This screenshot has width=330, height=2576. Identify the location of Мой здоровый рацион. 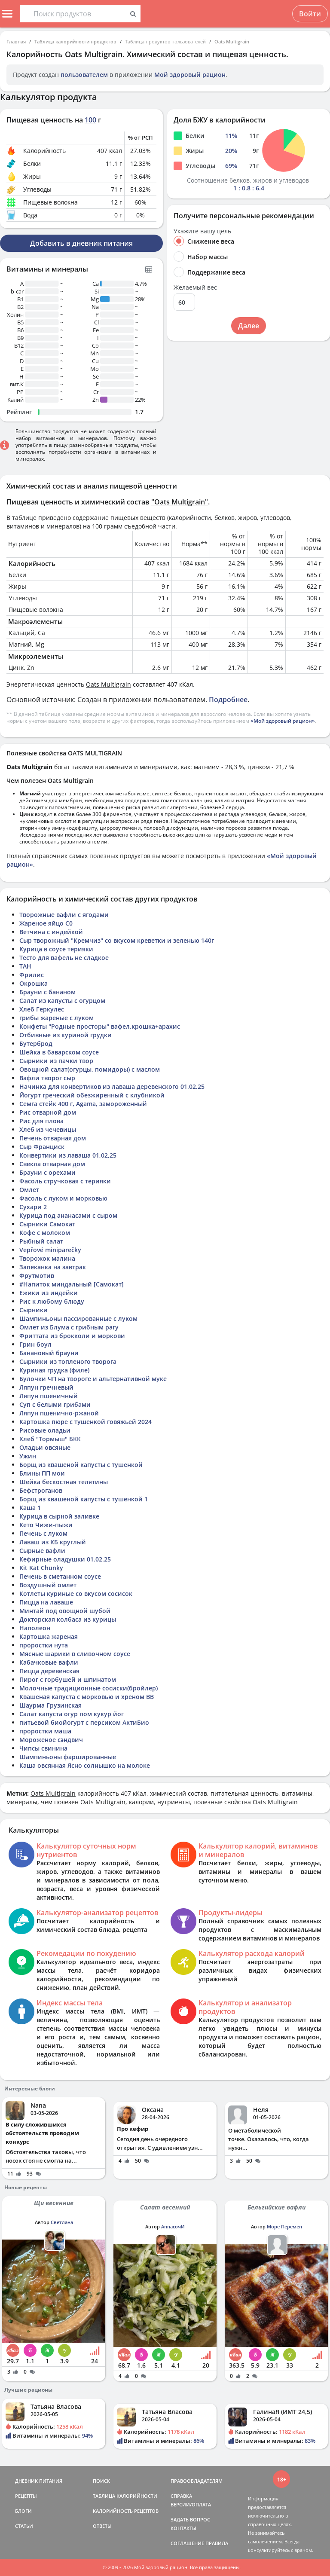
(190, 74).